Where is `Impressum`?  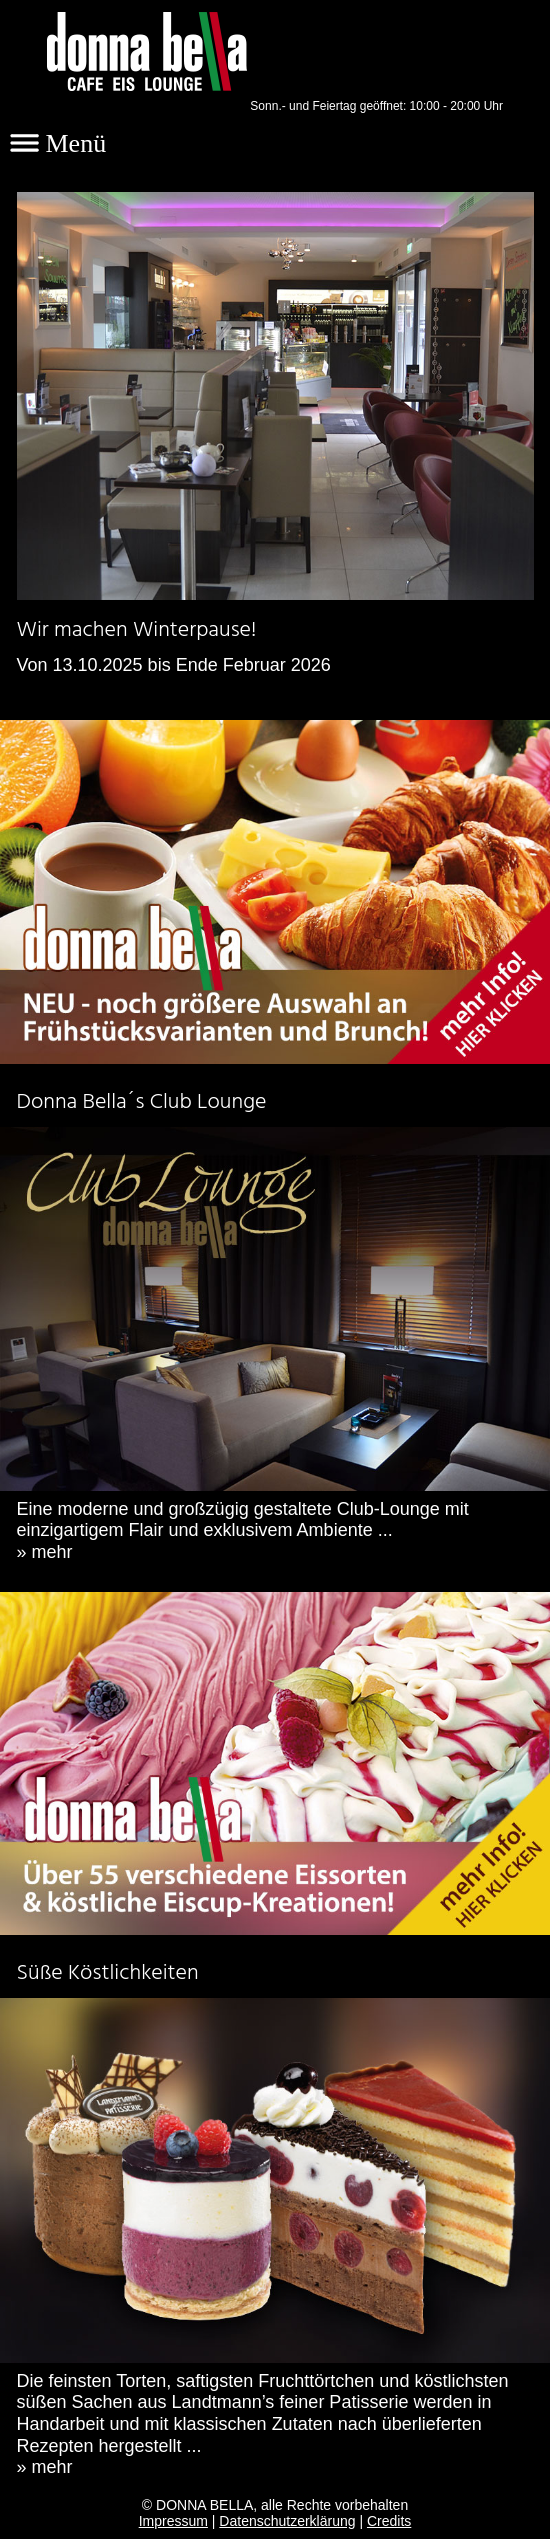
Impressum is located at coordinates (173, 2521).